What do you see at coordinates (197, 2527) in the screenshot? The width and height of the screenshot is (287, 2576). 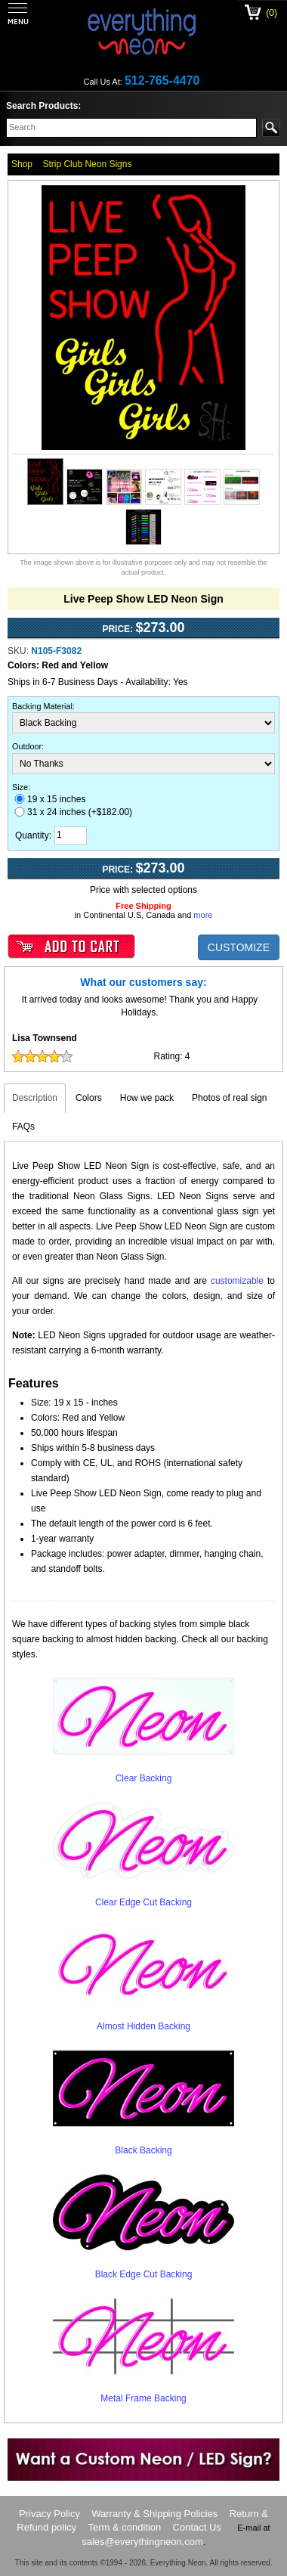 I see `Contact Us` at bounding box center [197, 2527].